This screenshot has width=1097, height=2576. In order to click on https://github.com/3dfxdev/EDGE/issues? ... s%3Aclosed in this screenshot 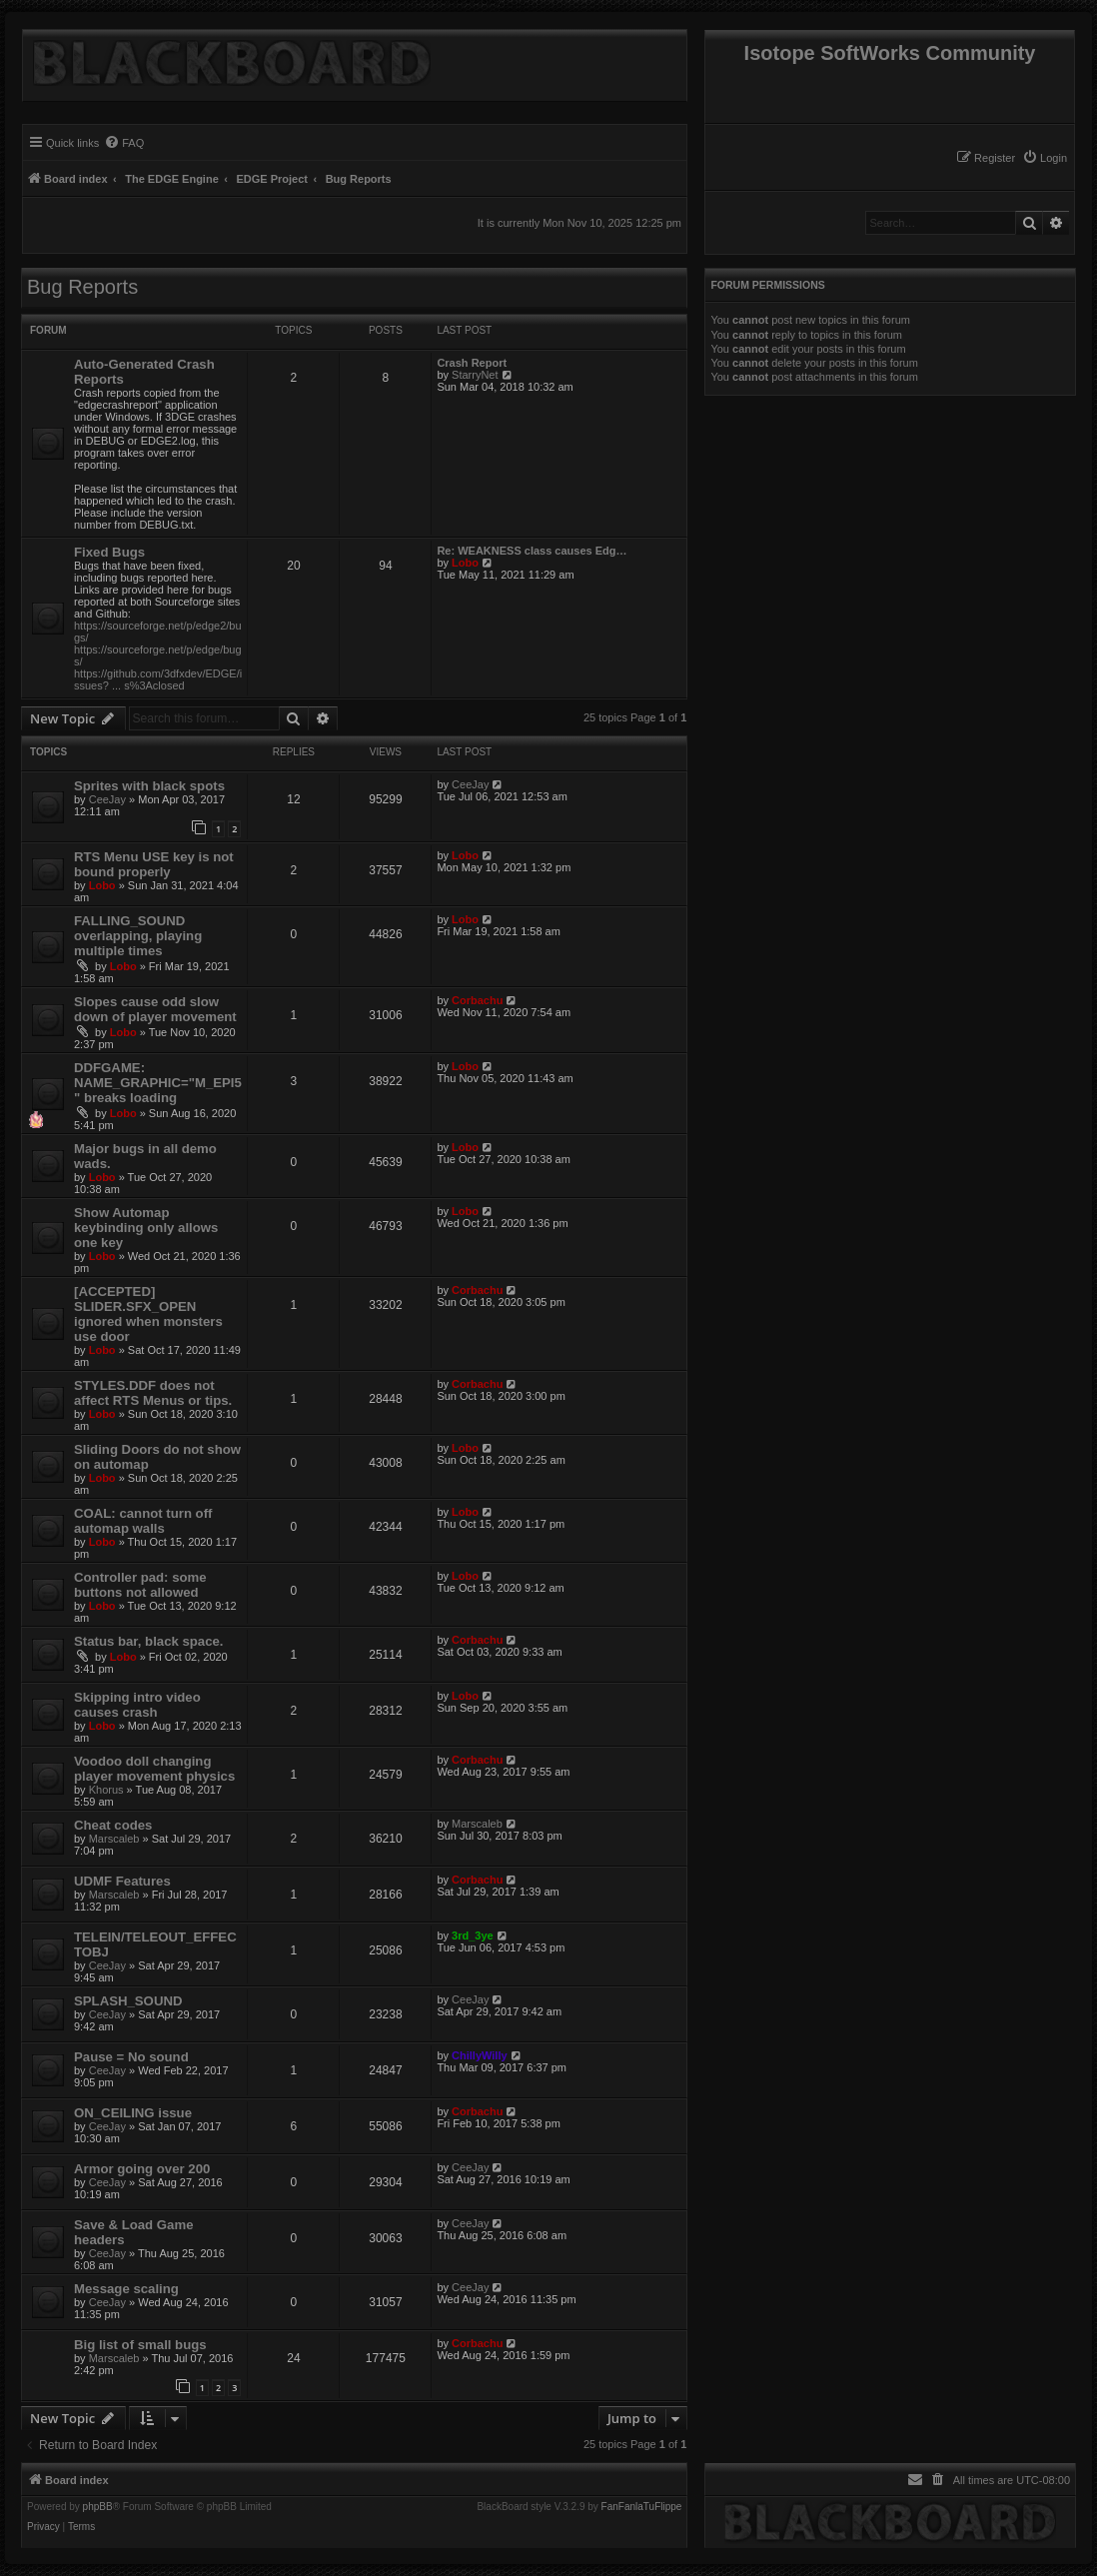, I will do `click(158, 679)`.